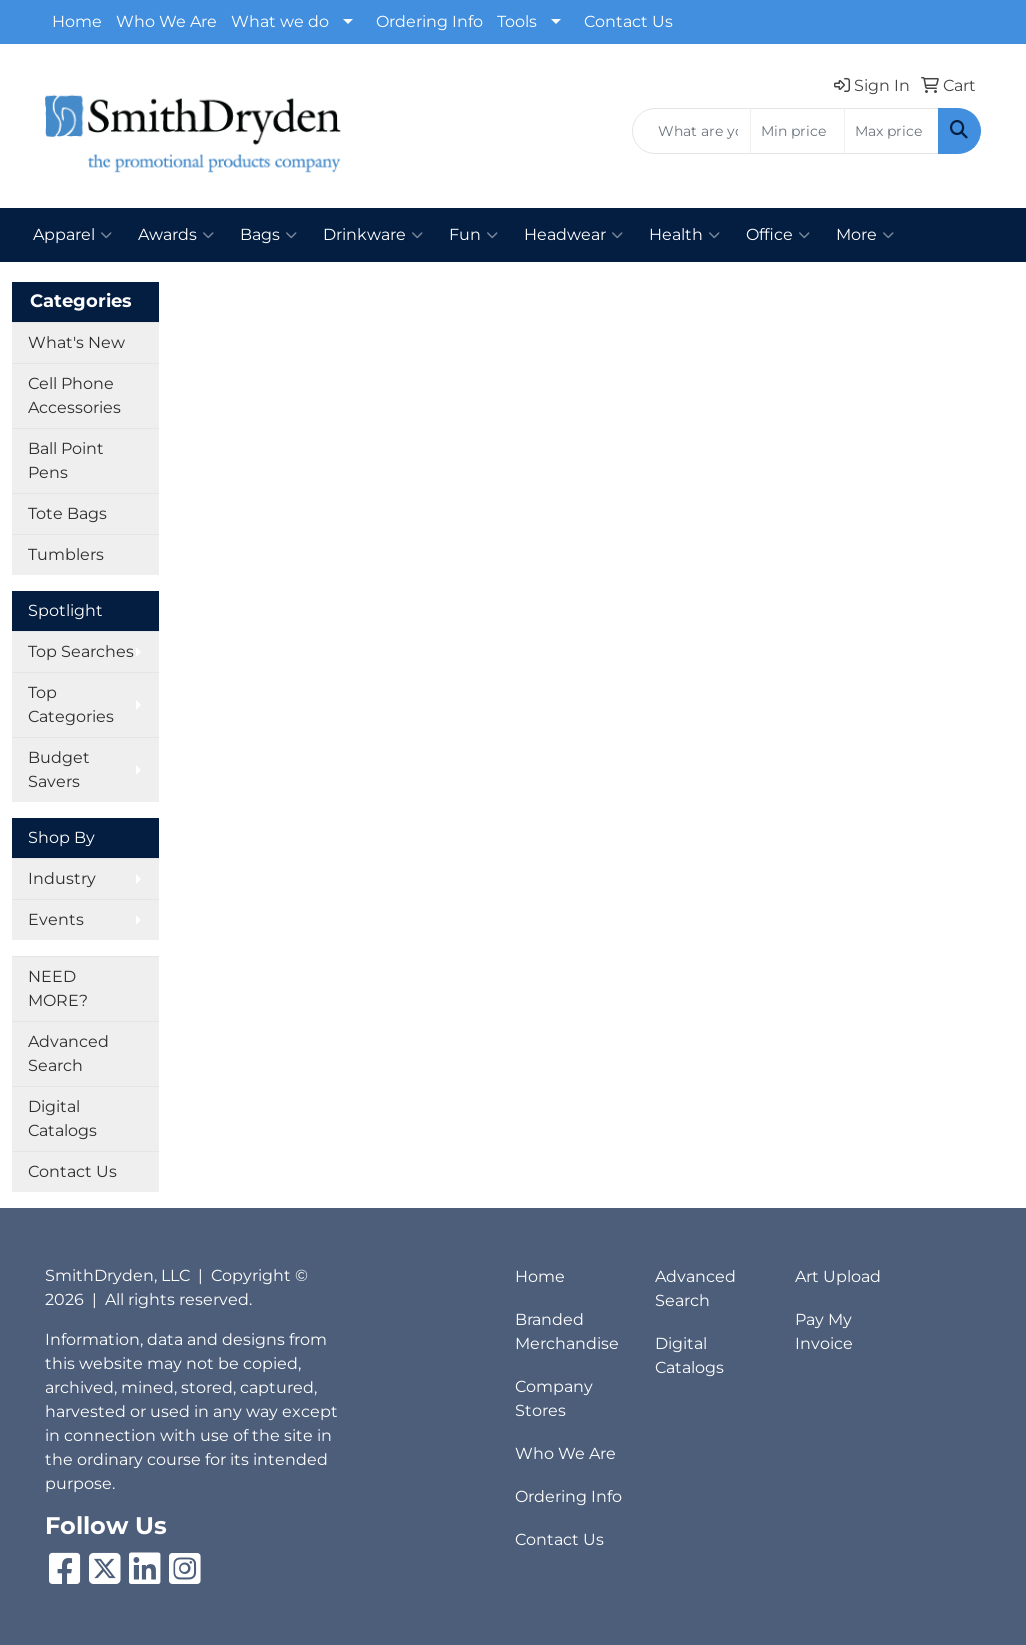 This screenshot has width=1026, height=1645. I want to click on What's New, so click(76, 342).